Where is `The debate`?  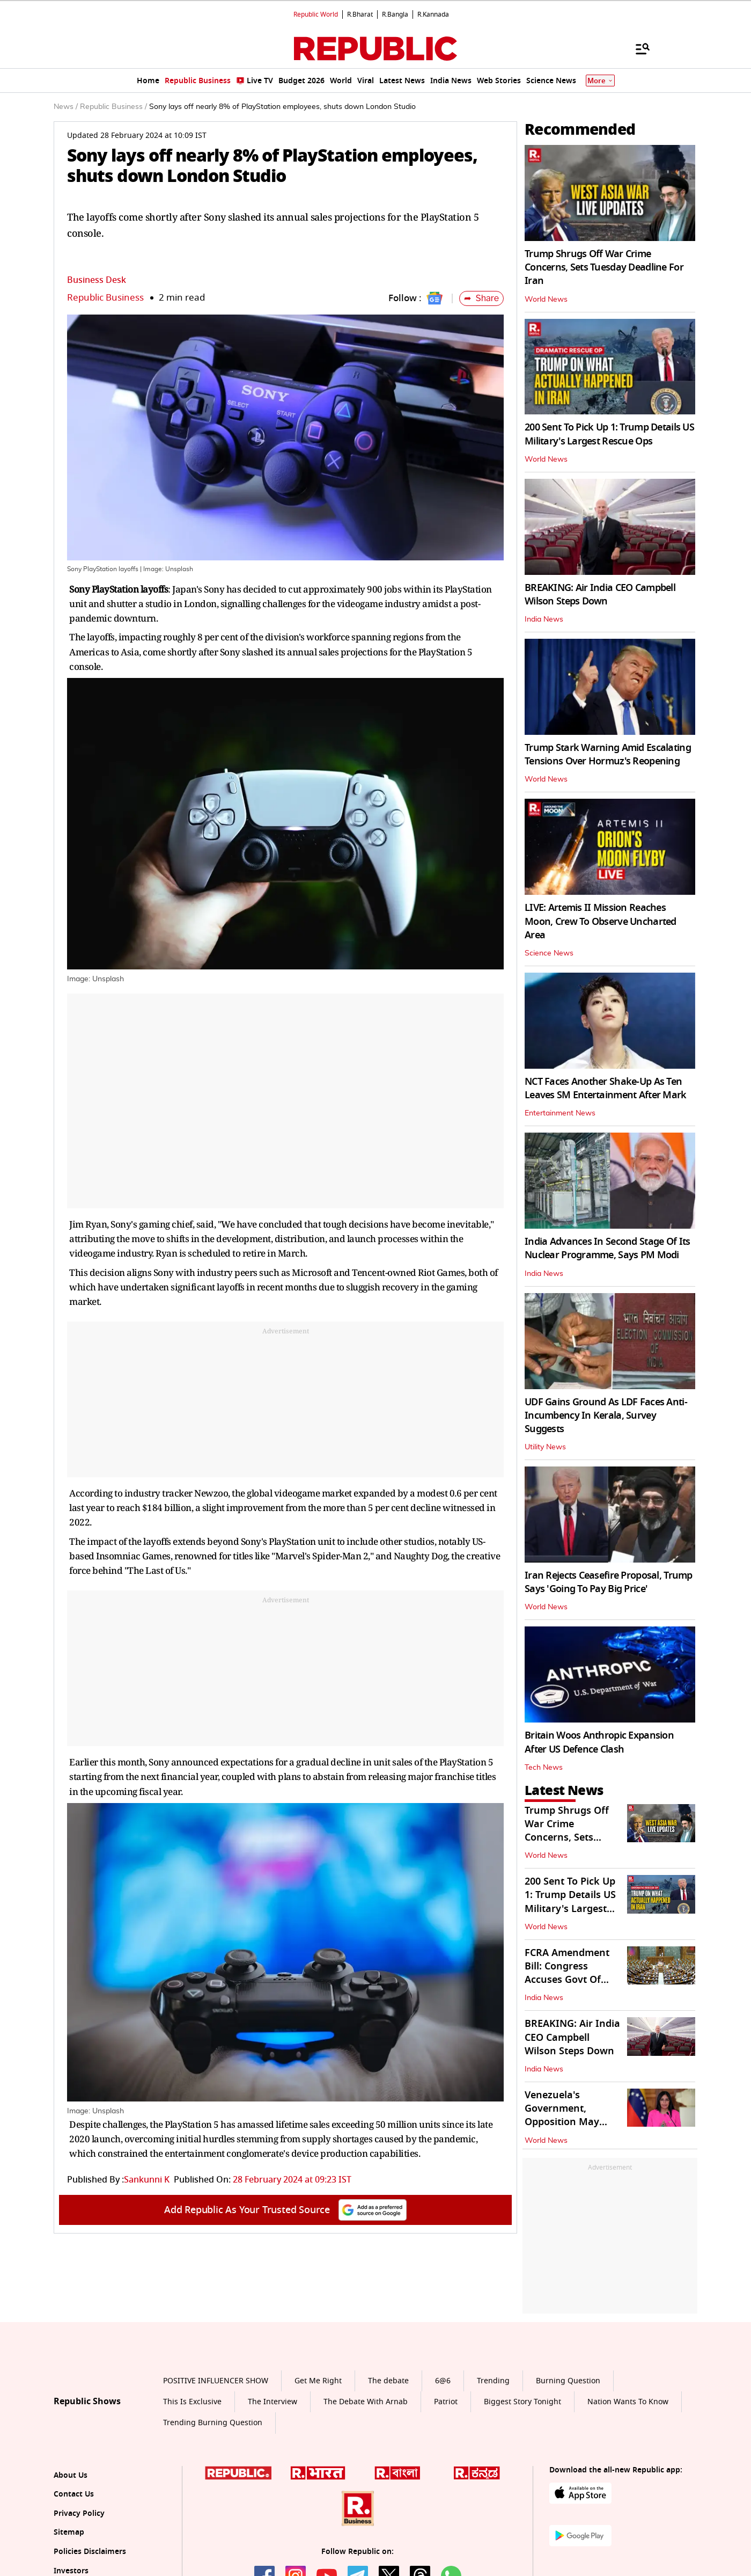
The debate is located at coordinates (388, 2381).